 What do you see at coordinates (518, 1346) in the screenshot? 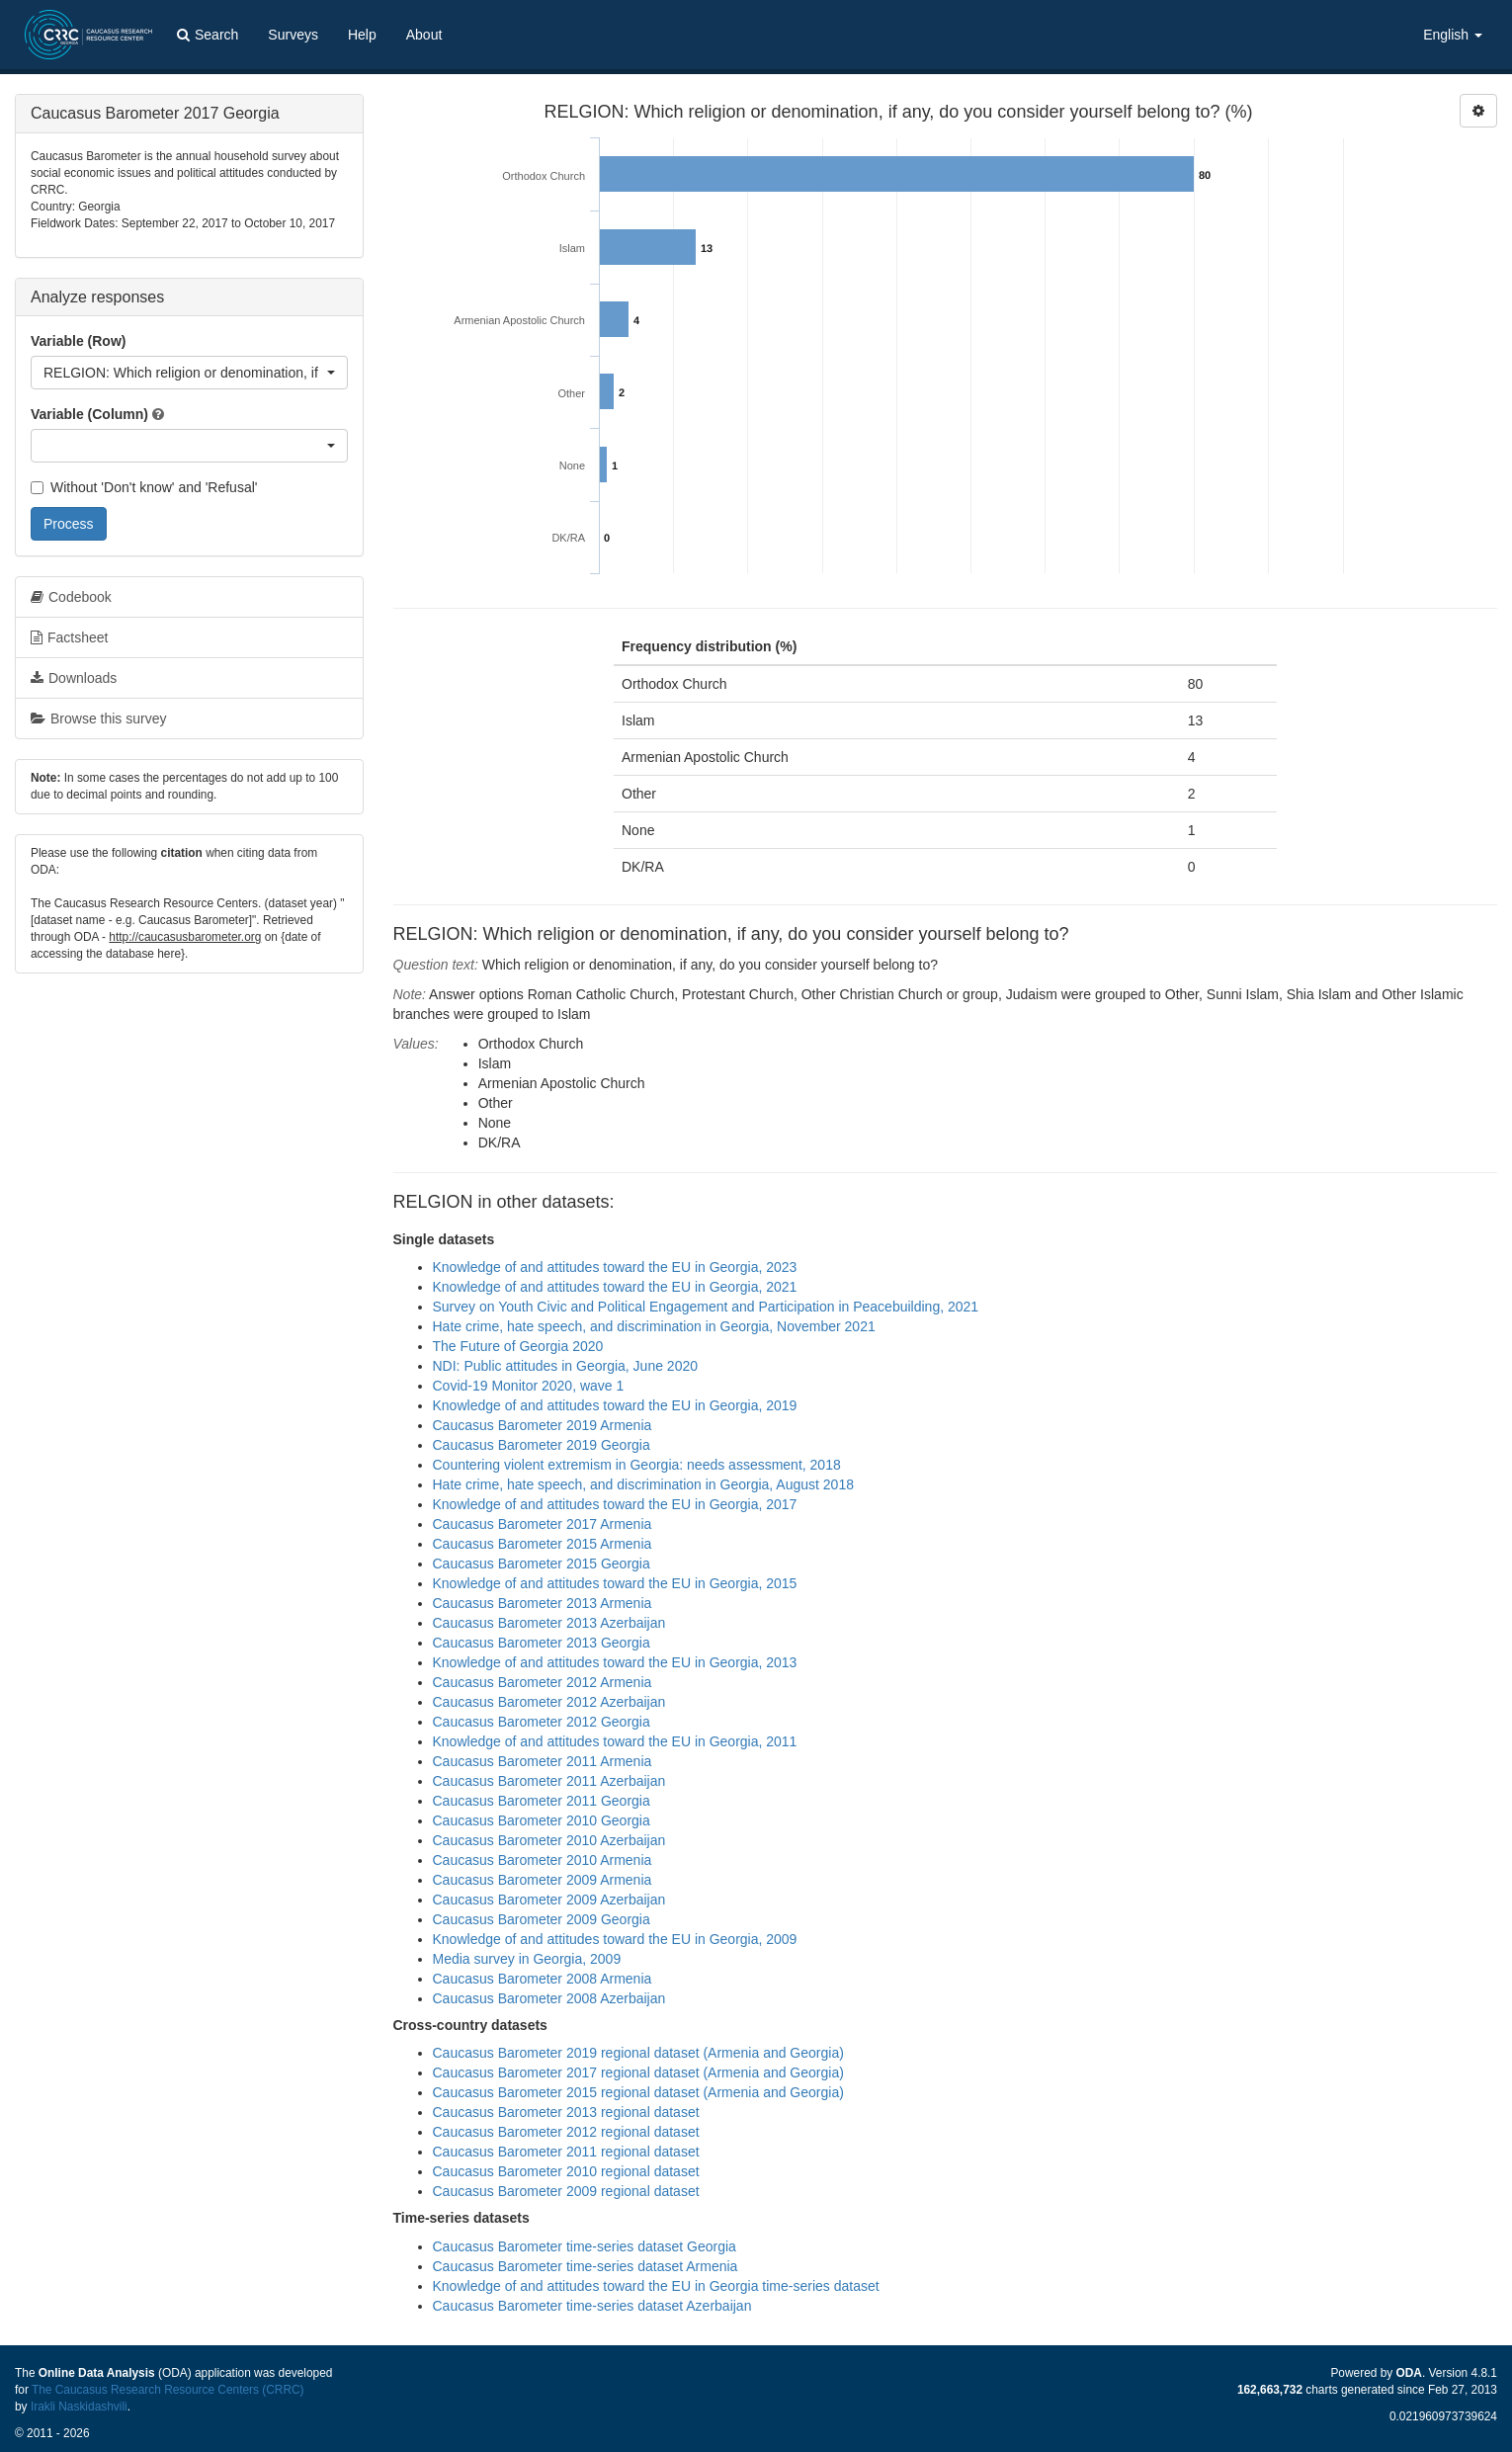
I see `The Future of Georgia 2020` at bounding box center [518, 1346].